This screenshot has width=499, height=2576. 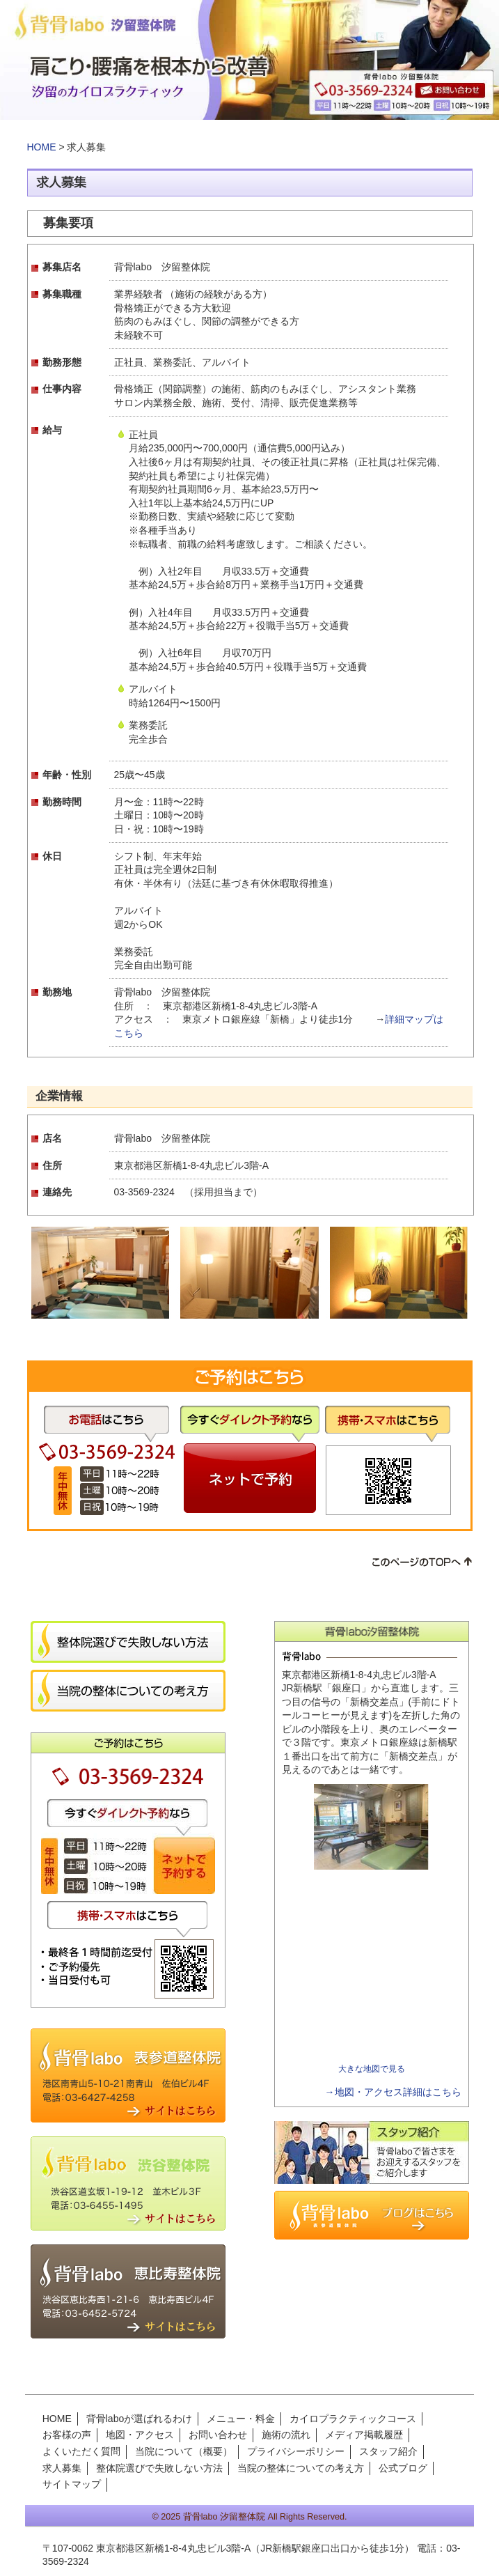 What do you see at coordinates (286, 2434) in the screenshot?
I see `施術の流れ` at bounding box center [286, 2434].